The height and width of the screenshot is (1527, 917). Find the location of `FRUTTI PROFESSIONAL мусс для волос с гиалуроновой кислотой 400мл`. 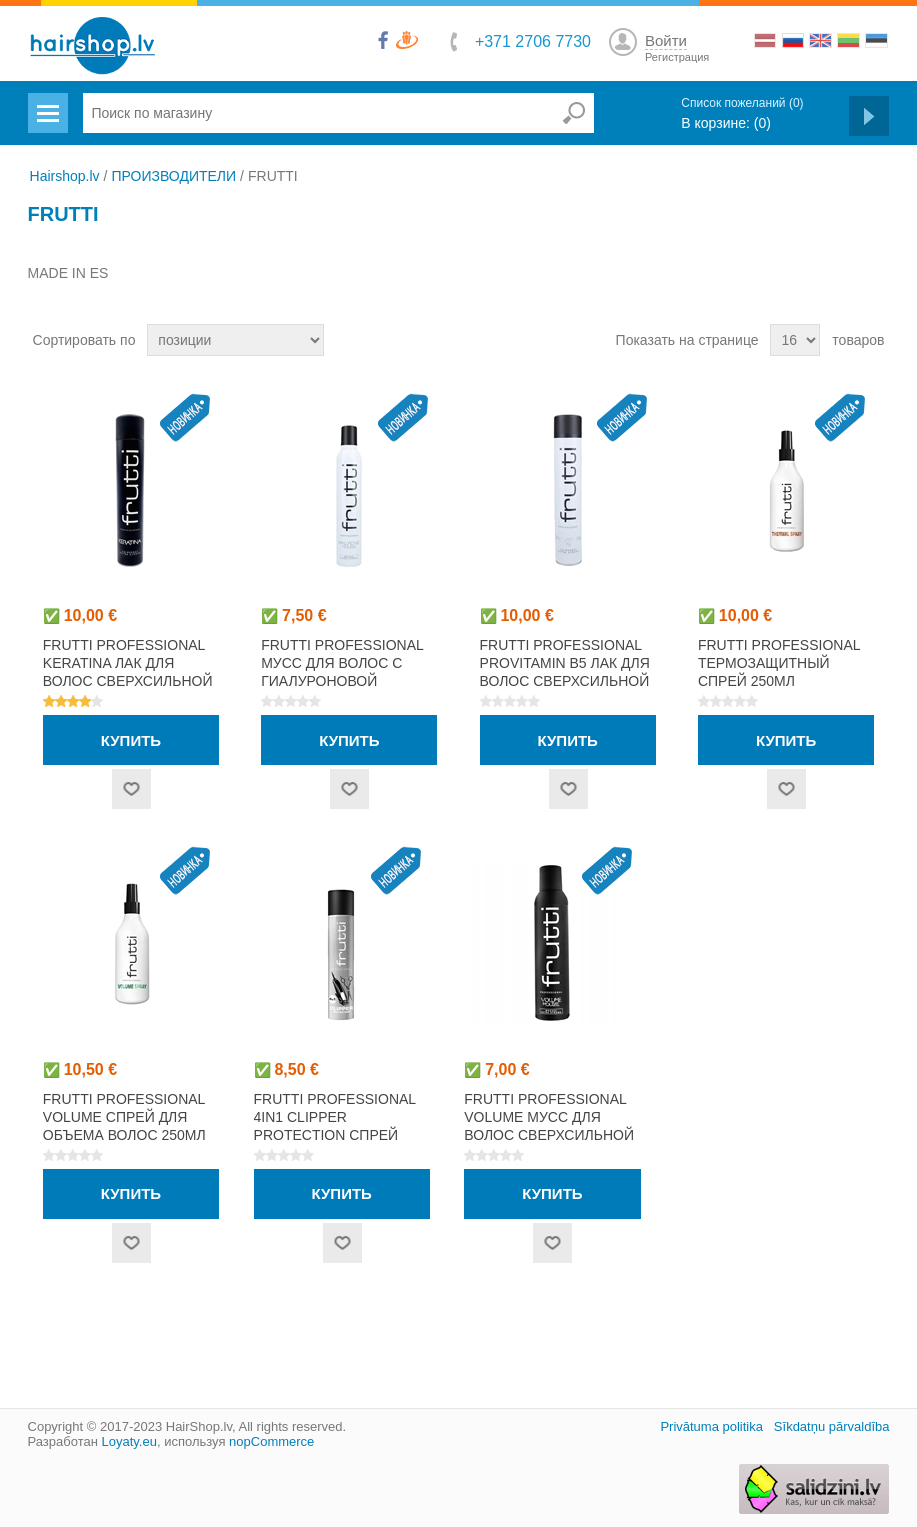

FRUTTI PROFESSIONAL мусс для волос с гиалуроновой кислотой 400мл is located at coordinates (342, 672).